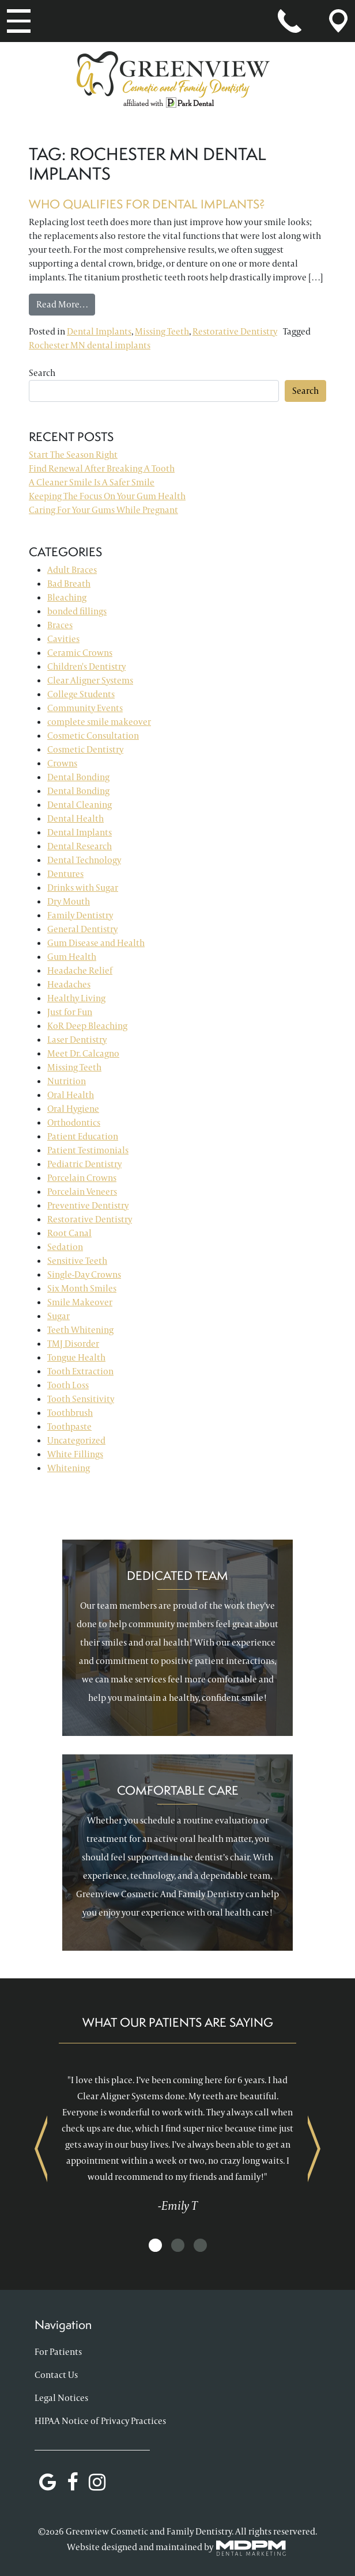  Describe the element at coordinates (62, 763) in the screenshot. I see `Crowns` at that location.